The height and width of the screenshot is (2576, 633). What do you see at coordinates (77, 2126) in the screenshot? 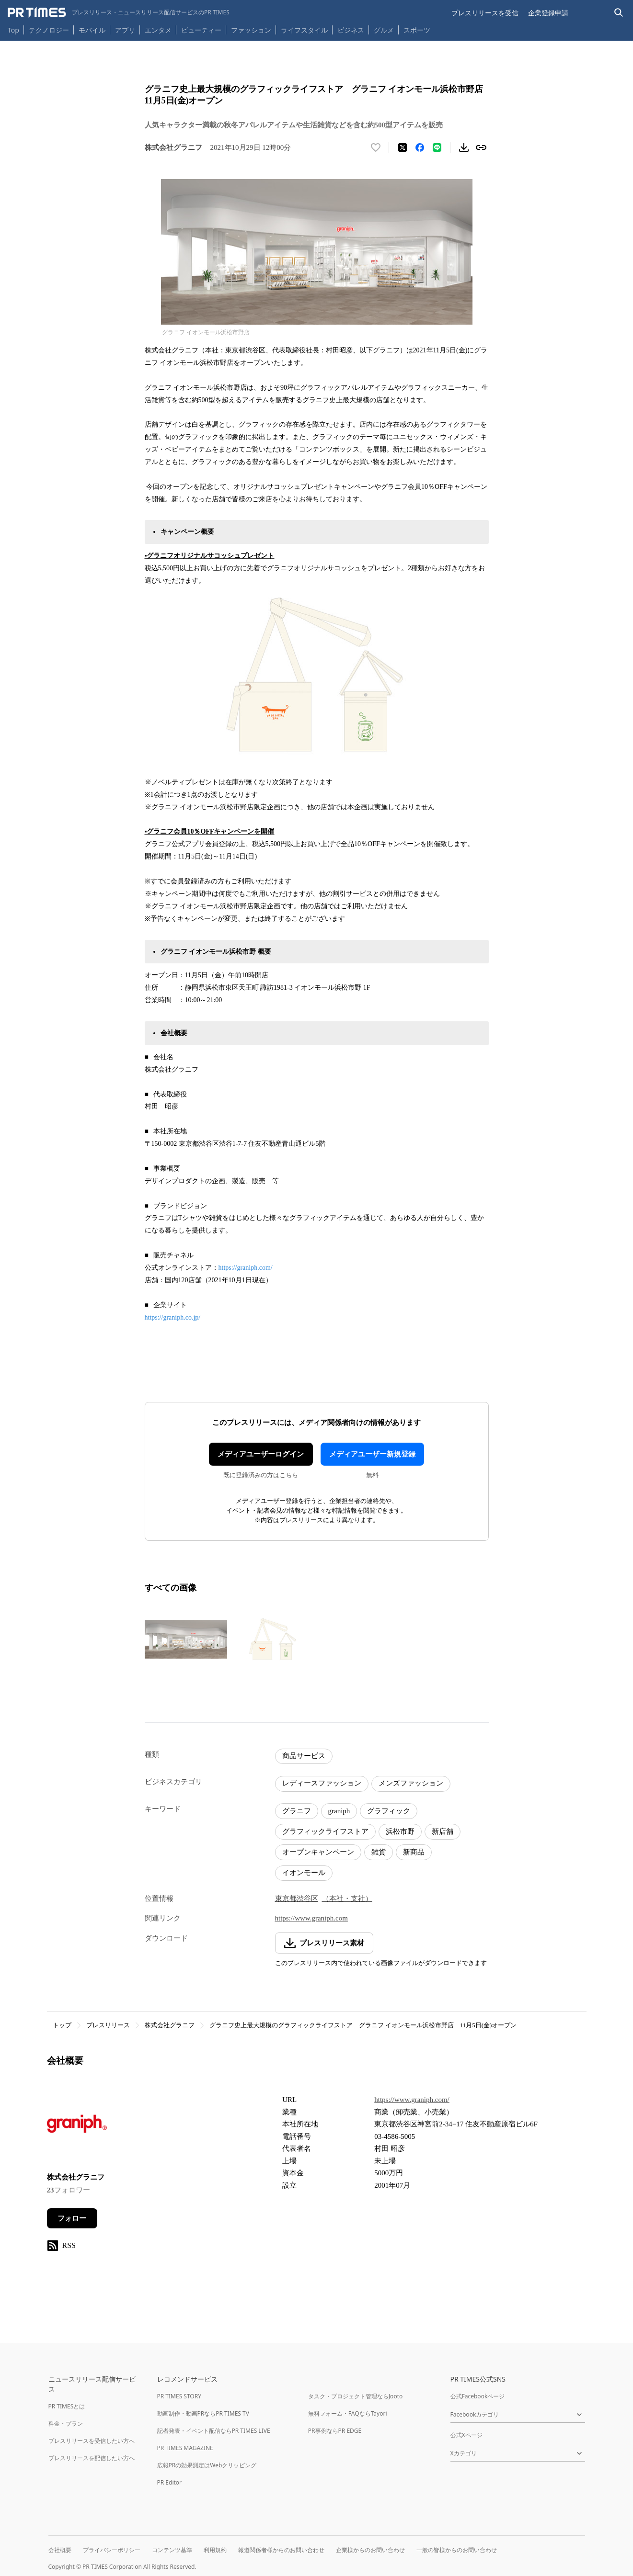
I see `[企業ページへ移動]` at bounding box center [77, 2126].